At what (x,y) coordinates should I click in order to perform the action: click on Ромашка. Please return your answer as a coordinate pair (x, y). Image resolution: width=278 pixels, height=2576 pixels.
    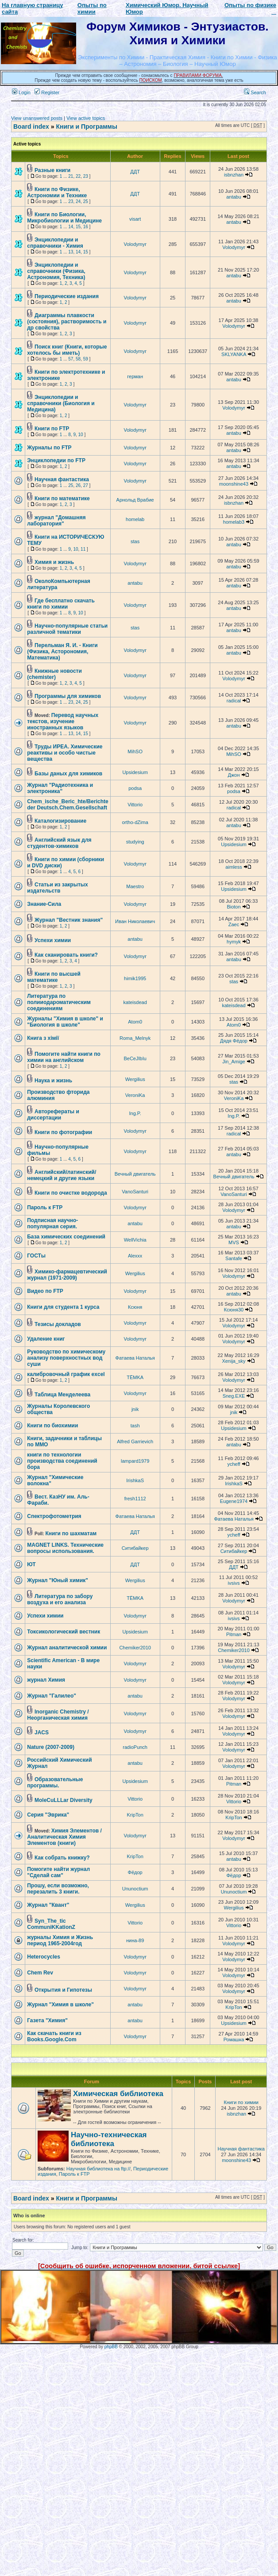
    Looking at the image, I should click on (234, 2039).